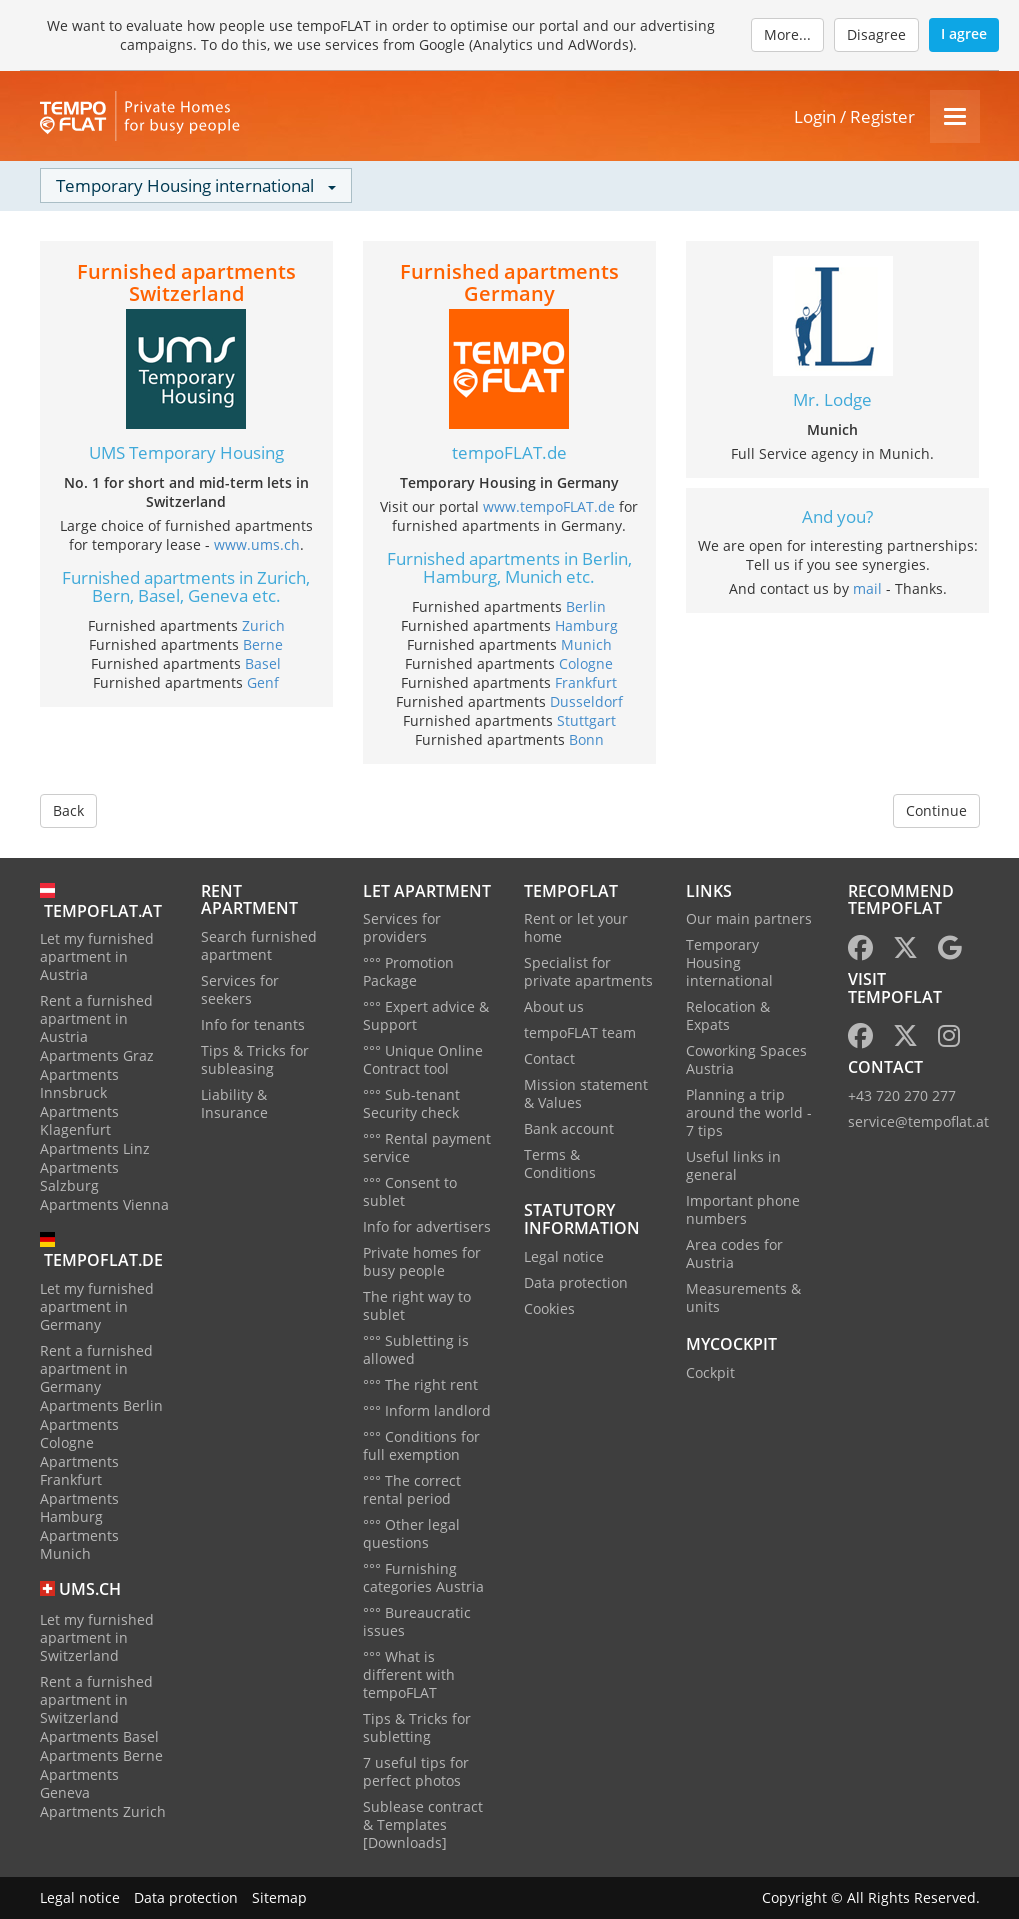 This screenshot has height=1919, width=1019. I want to click on °°° Consent to sublet, so click(410, 1191).